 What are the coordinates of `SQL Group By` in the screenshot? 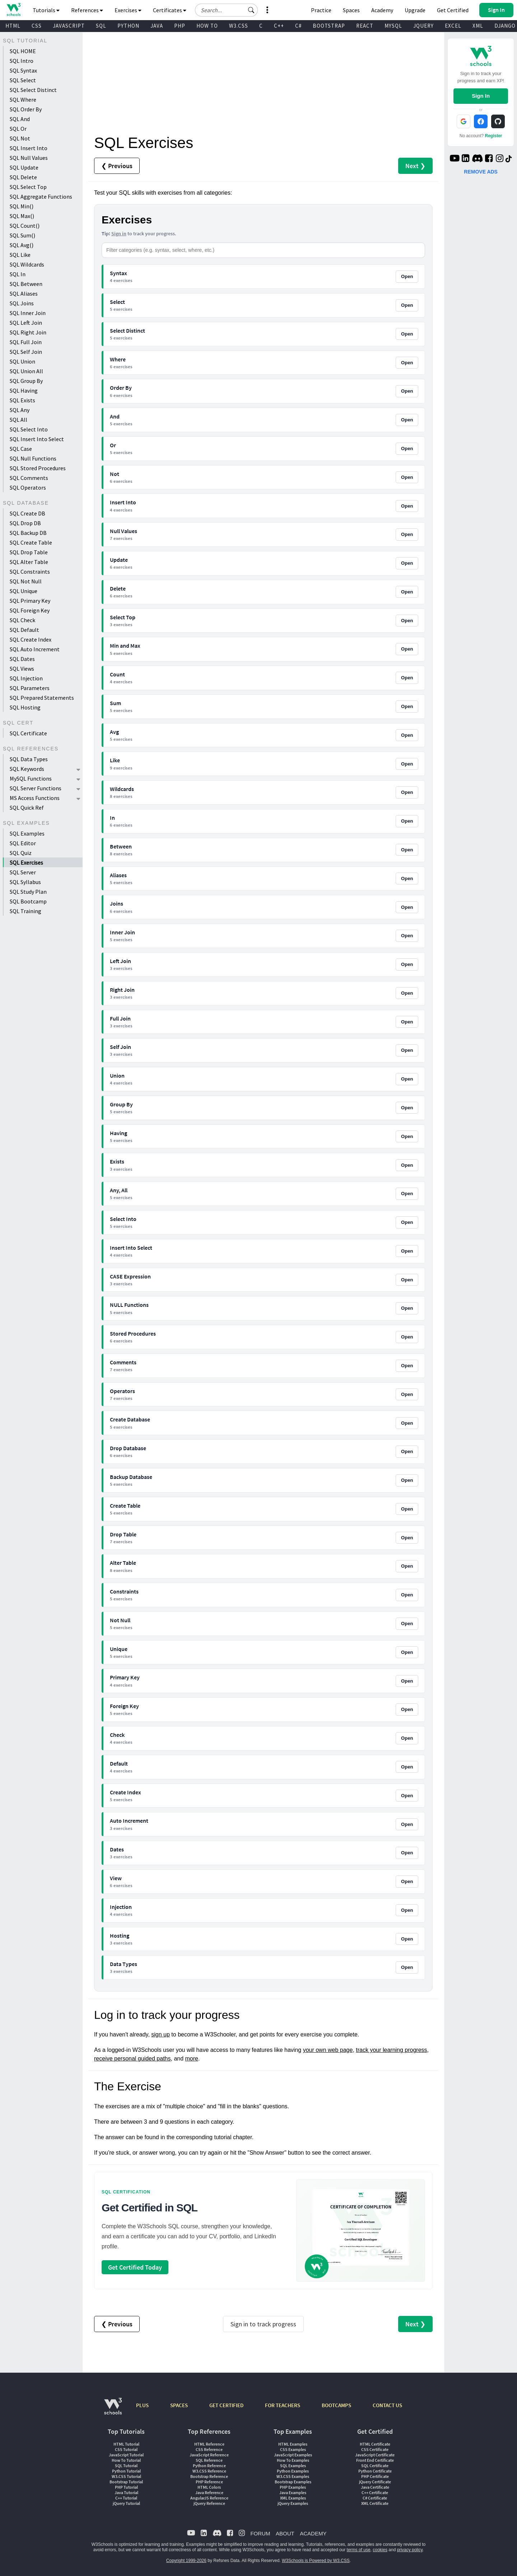 It's located at (26, 380).